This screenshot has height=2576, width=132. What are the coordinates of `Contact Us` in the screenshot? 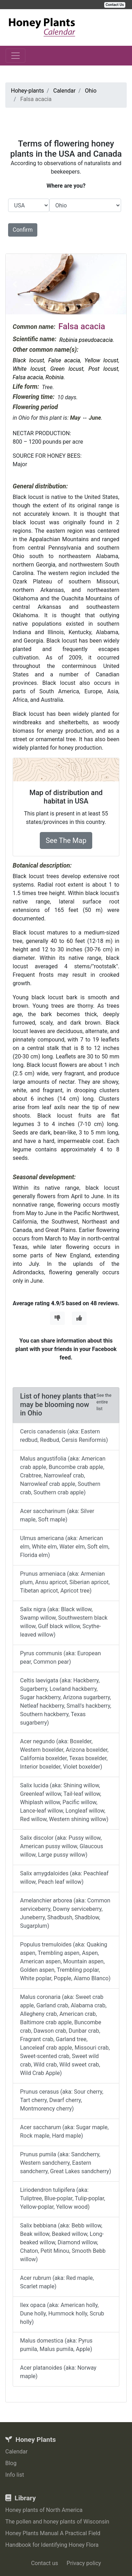 It's located at (115, 4).